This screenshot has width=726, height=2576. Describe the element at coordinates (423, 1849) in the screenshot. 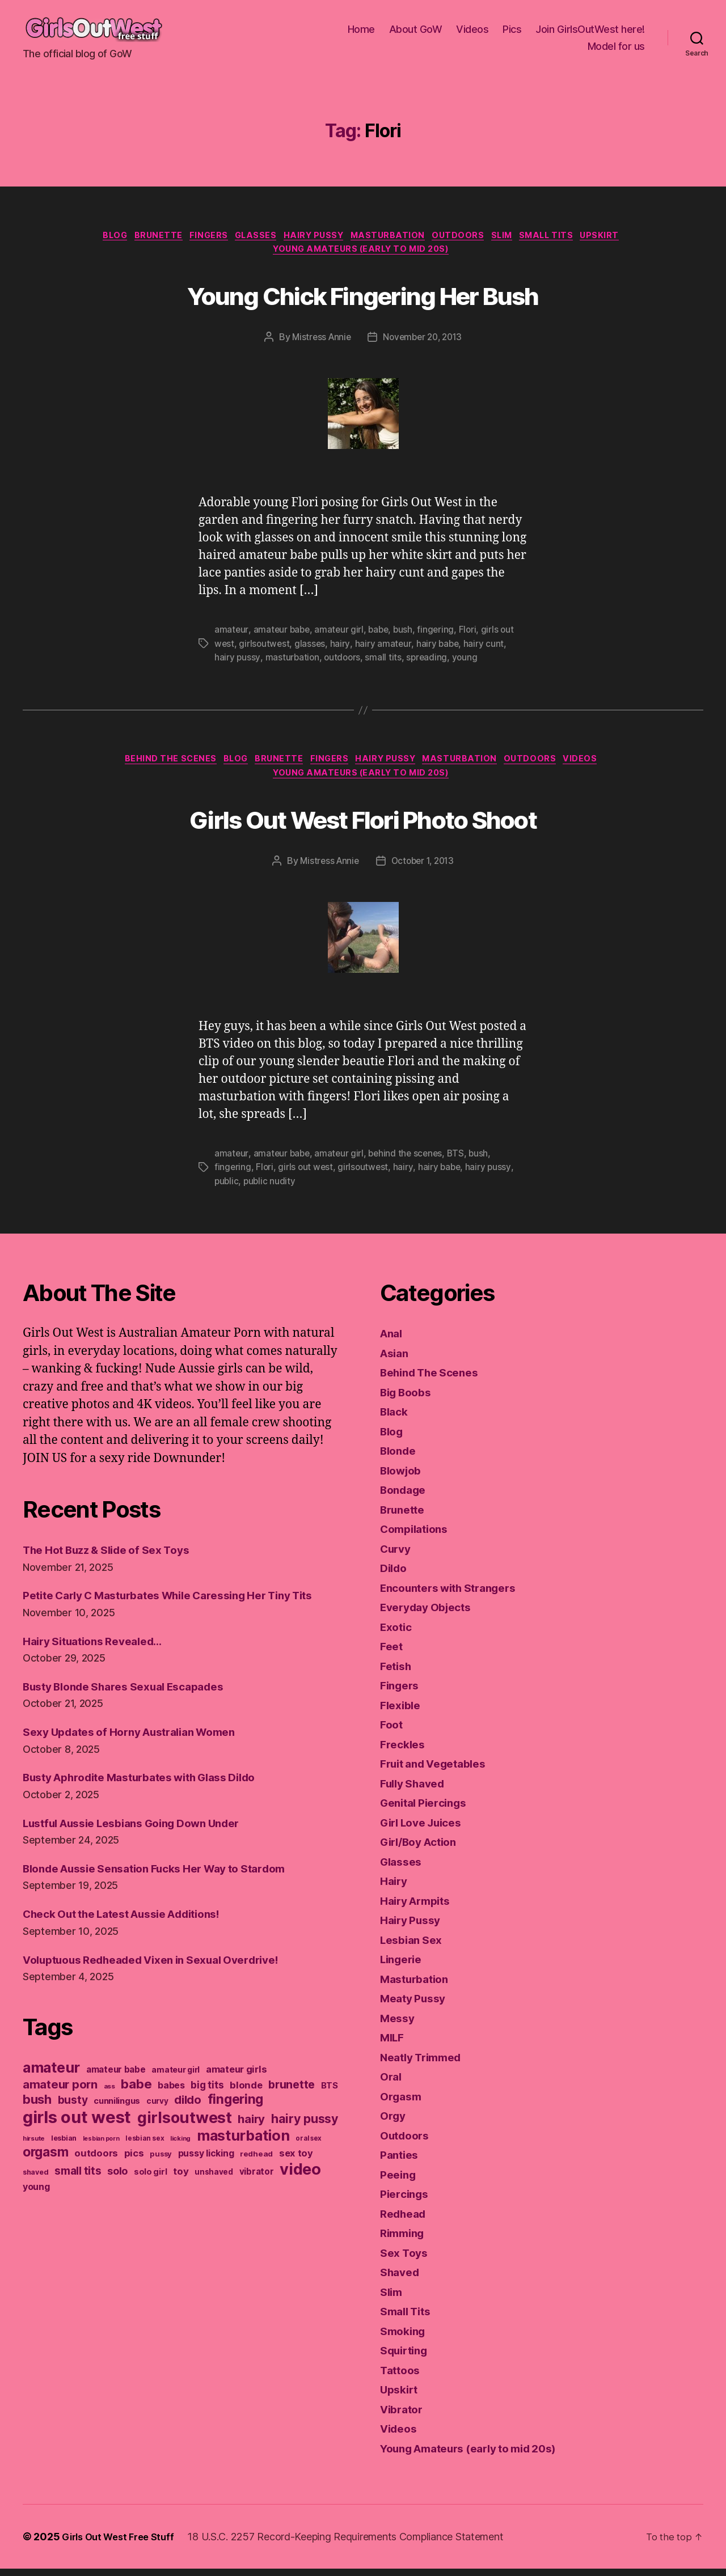

I see `Girl/Boy Action` at that location.